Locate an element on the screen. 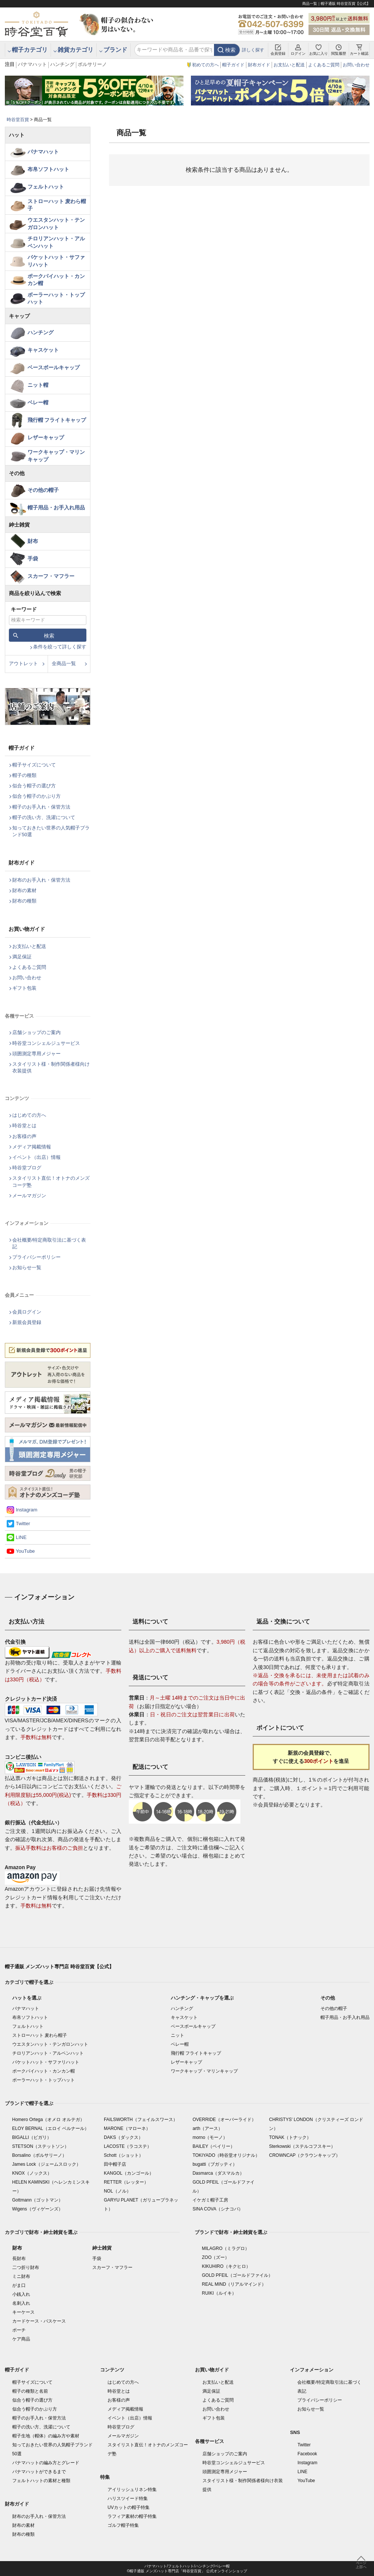 This screenshot has height=2576, width=374. ©帽子通販 メンズハット専門店「時谷堂百貨」 公式オンラインショップ is located at coordinates (187, 2571).